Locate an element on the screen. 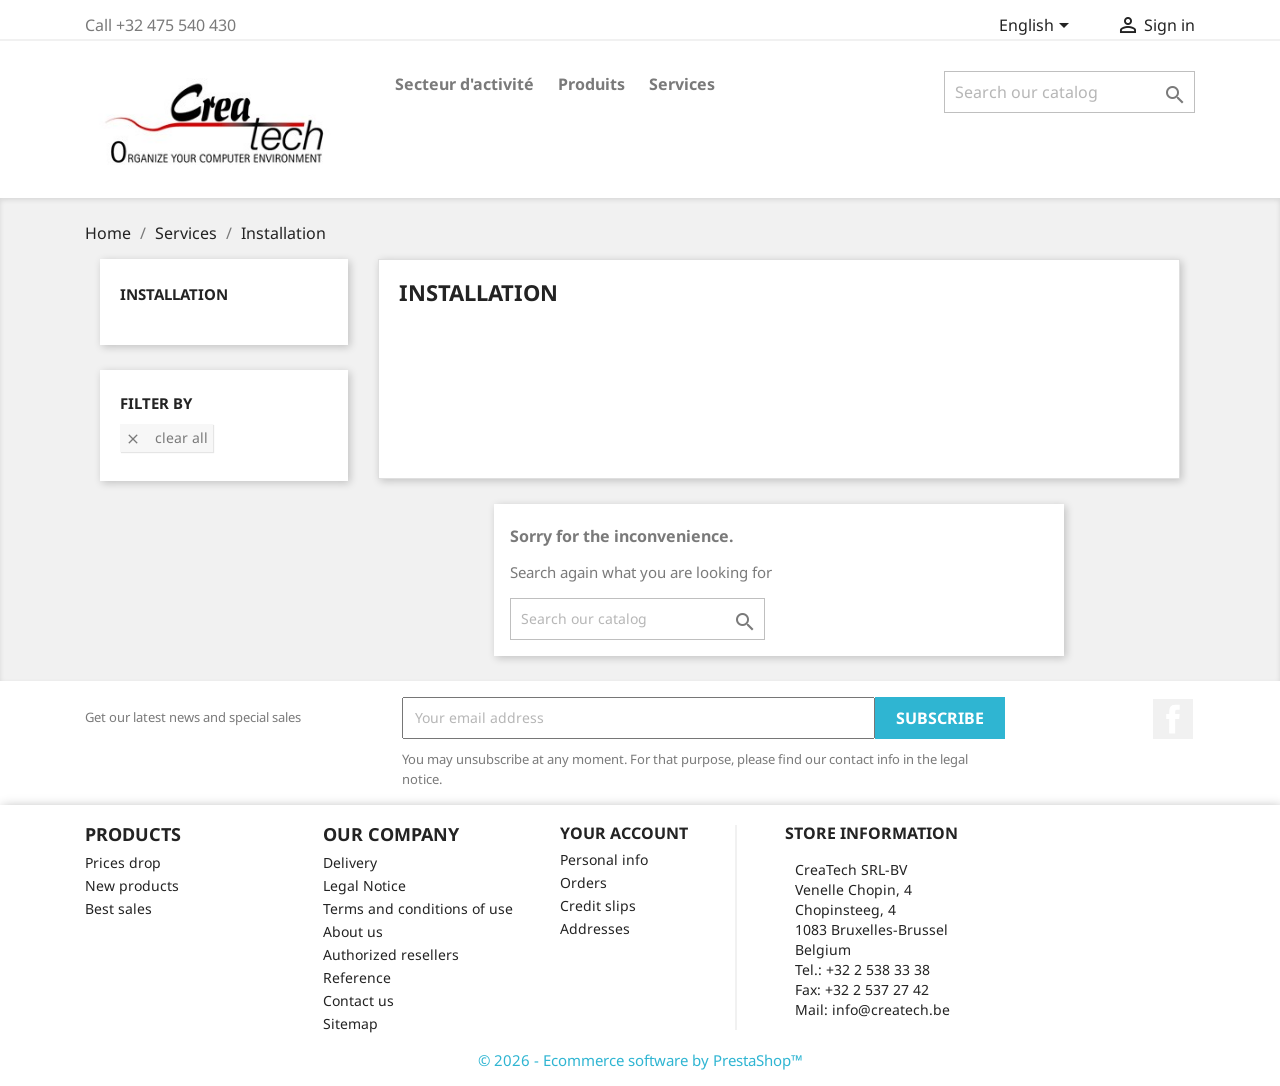 The width and height of the screenshot is (1280, 1086). Services is located at coordinates (682, 84).